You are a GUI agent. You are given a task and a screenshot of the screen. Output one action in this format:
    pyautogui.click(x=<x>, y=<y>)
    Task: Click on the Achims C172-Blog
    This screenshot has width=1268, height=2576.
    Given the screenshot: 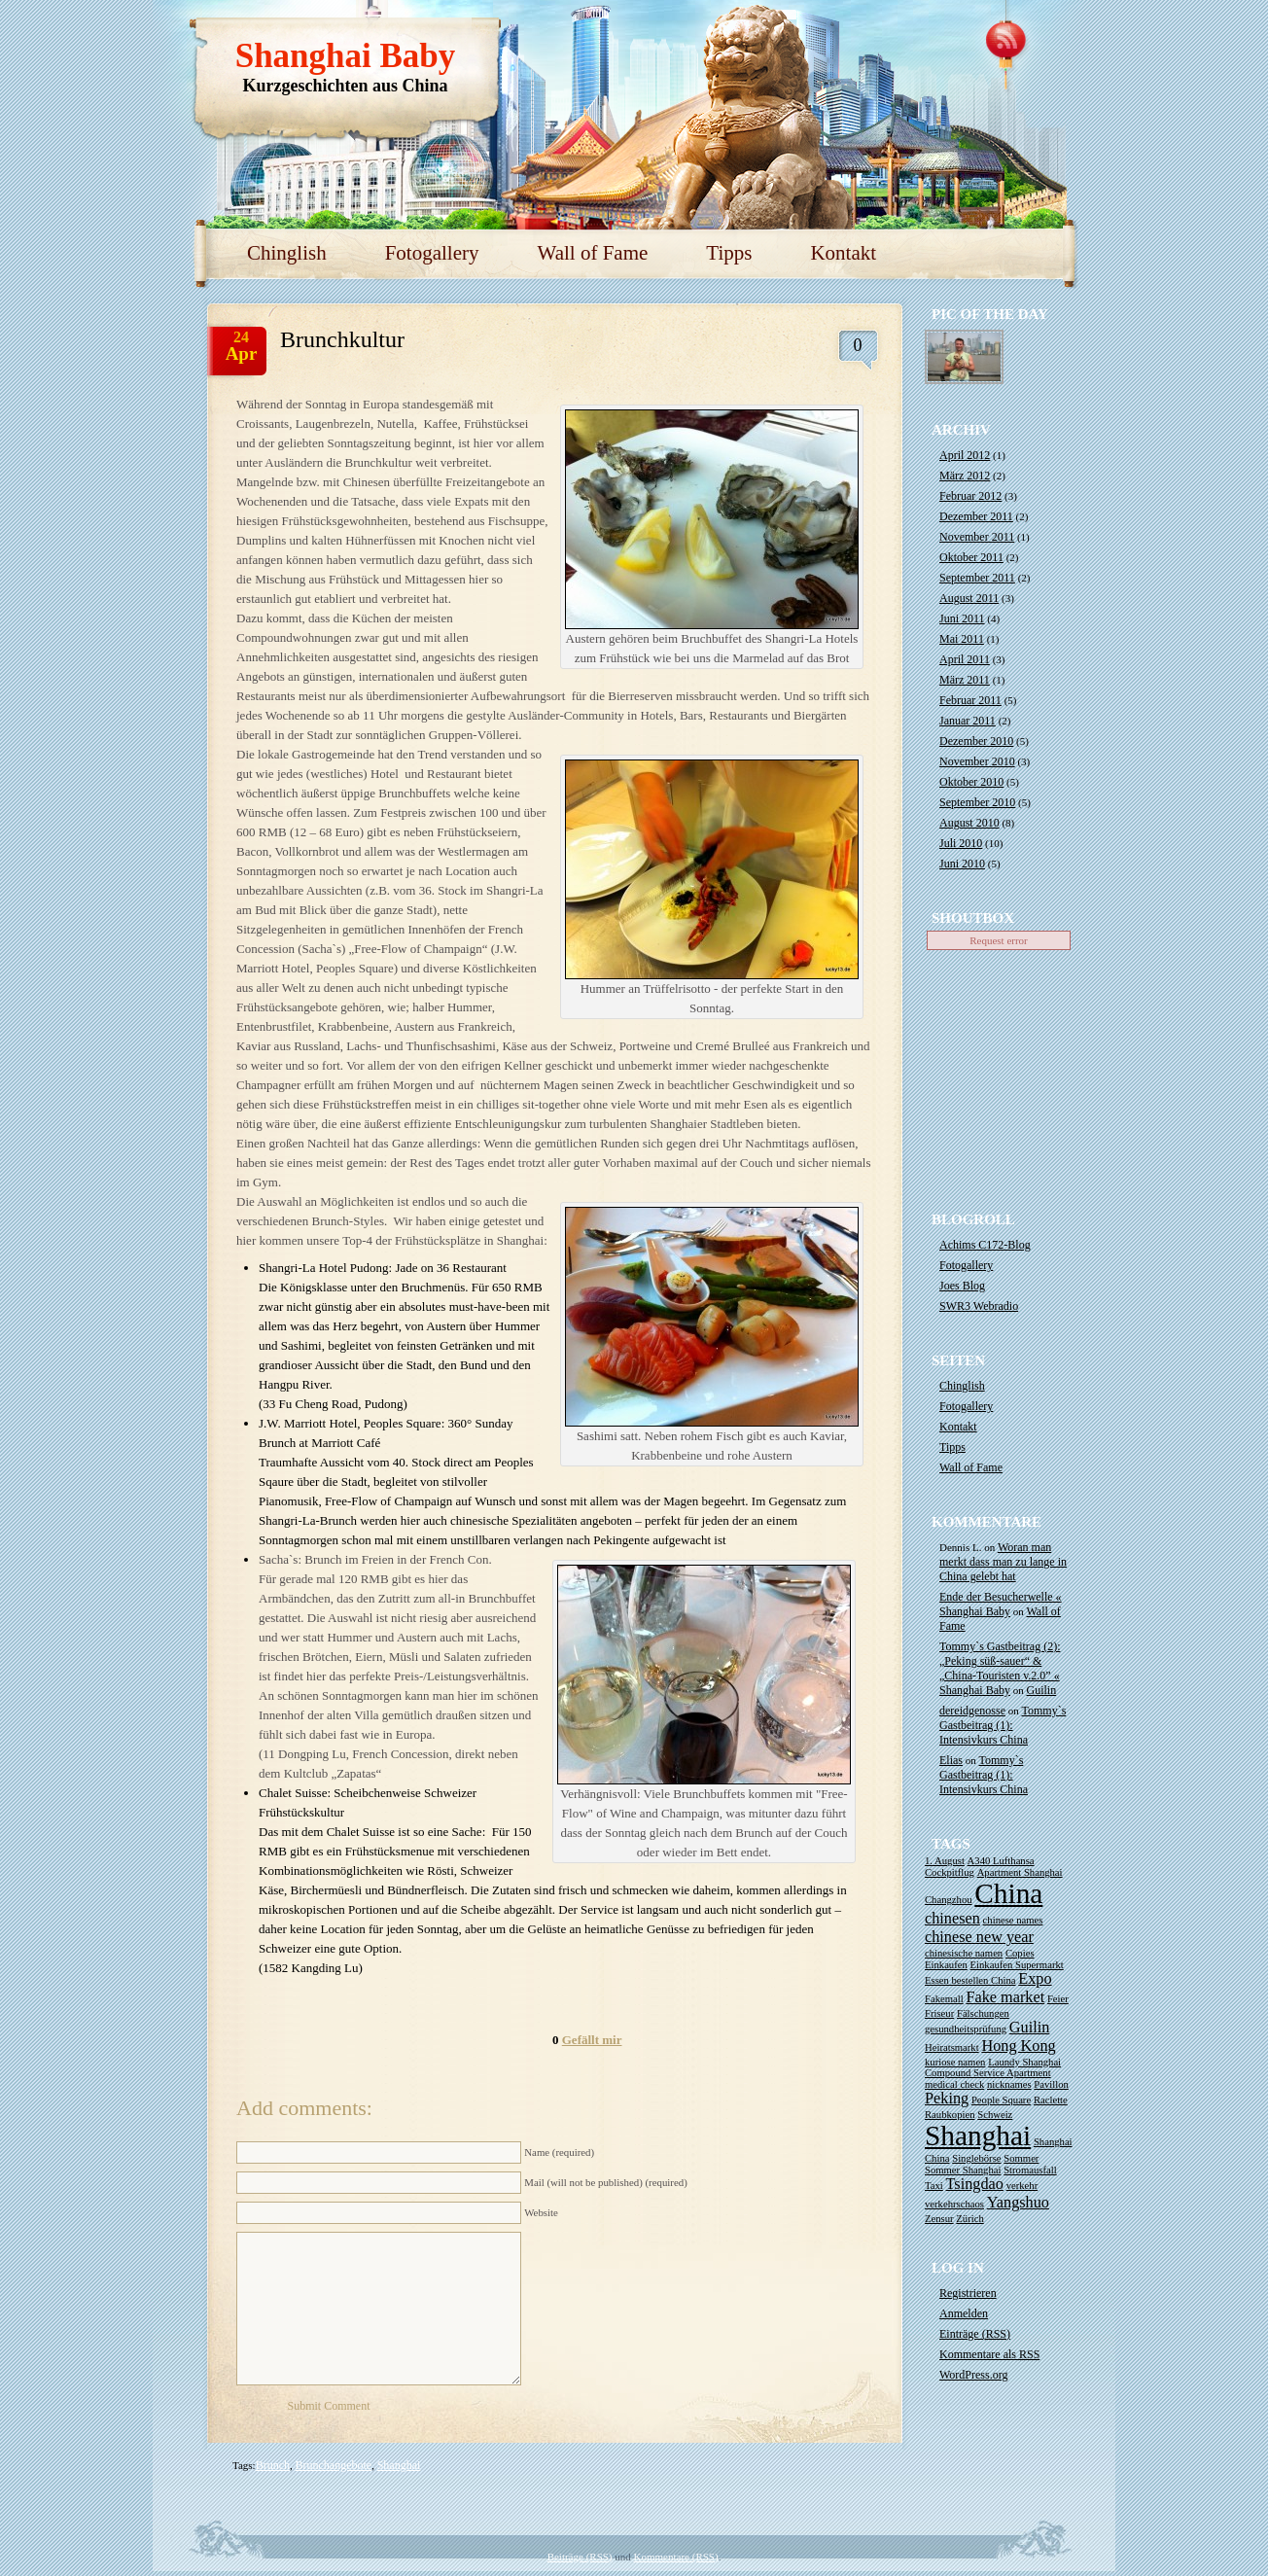 What is the action you would take?
    pyautogui.click(x=985, y=1245)
    